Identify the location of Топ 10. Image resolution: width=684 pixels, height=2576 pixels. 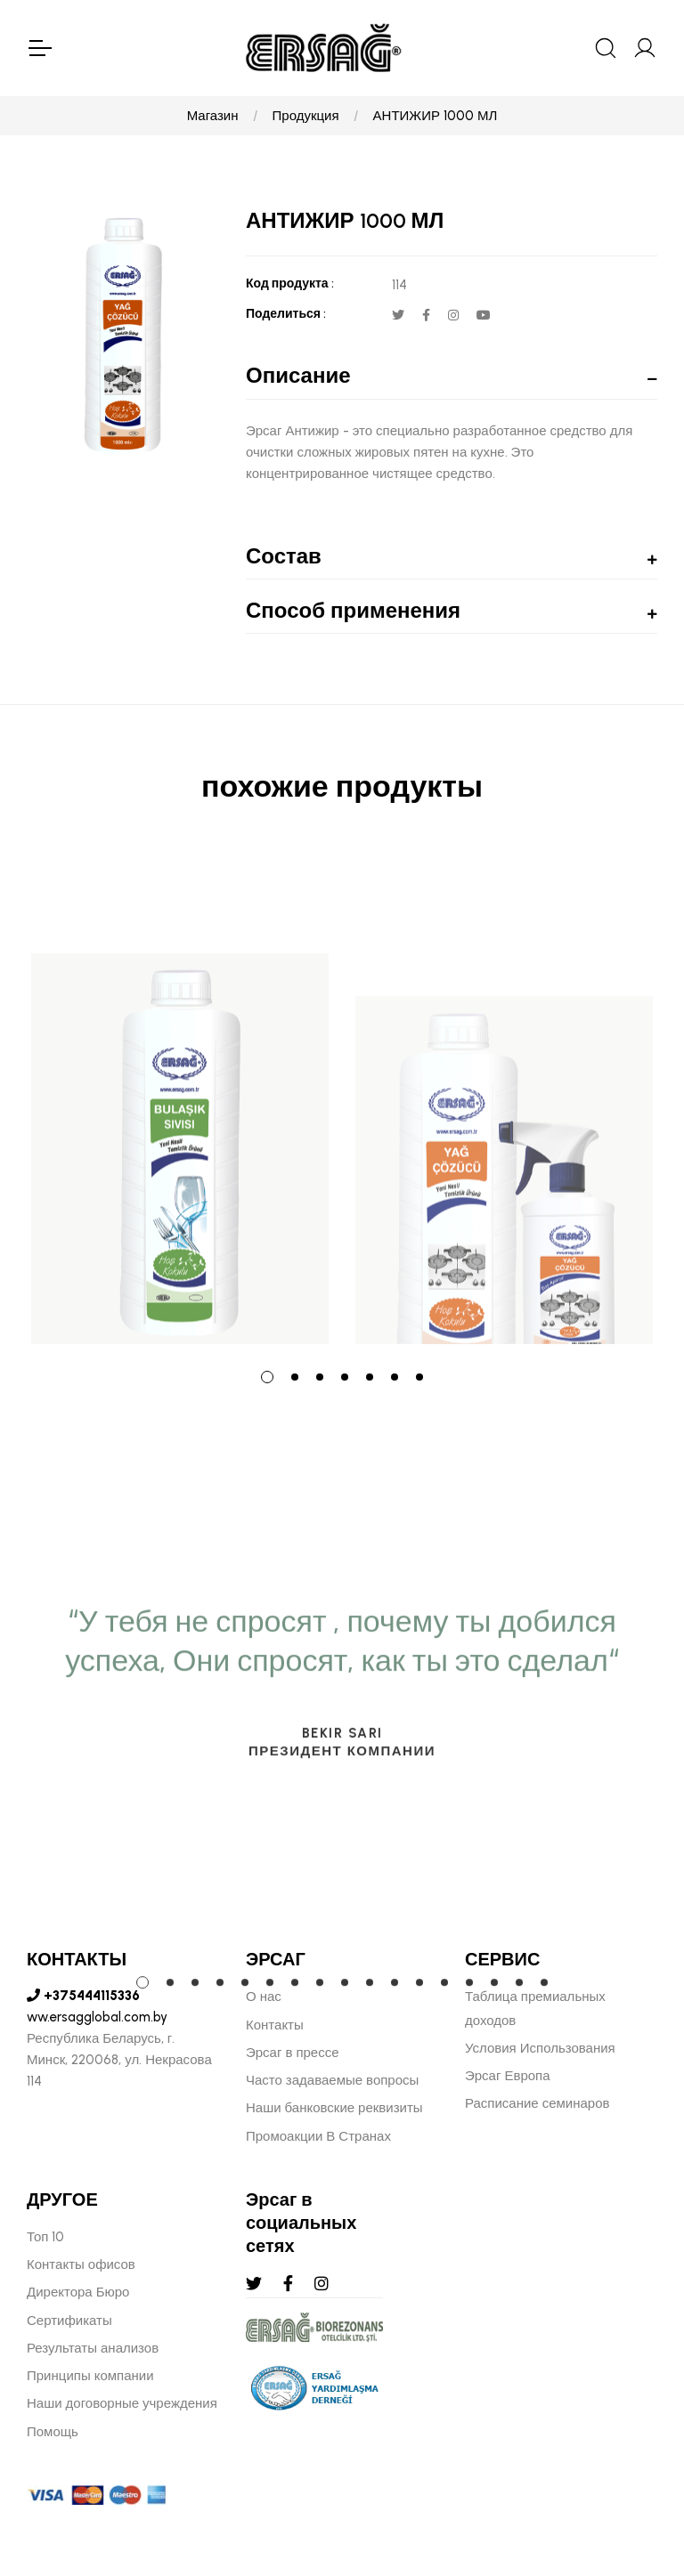
(45, 2237).